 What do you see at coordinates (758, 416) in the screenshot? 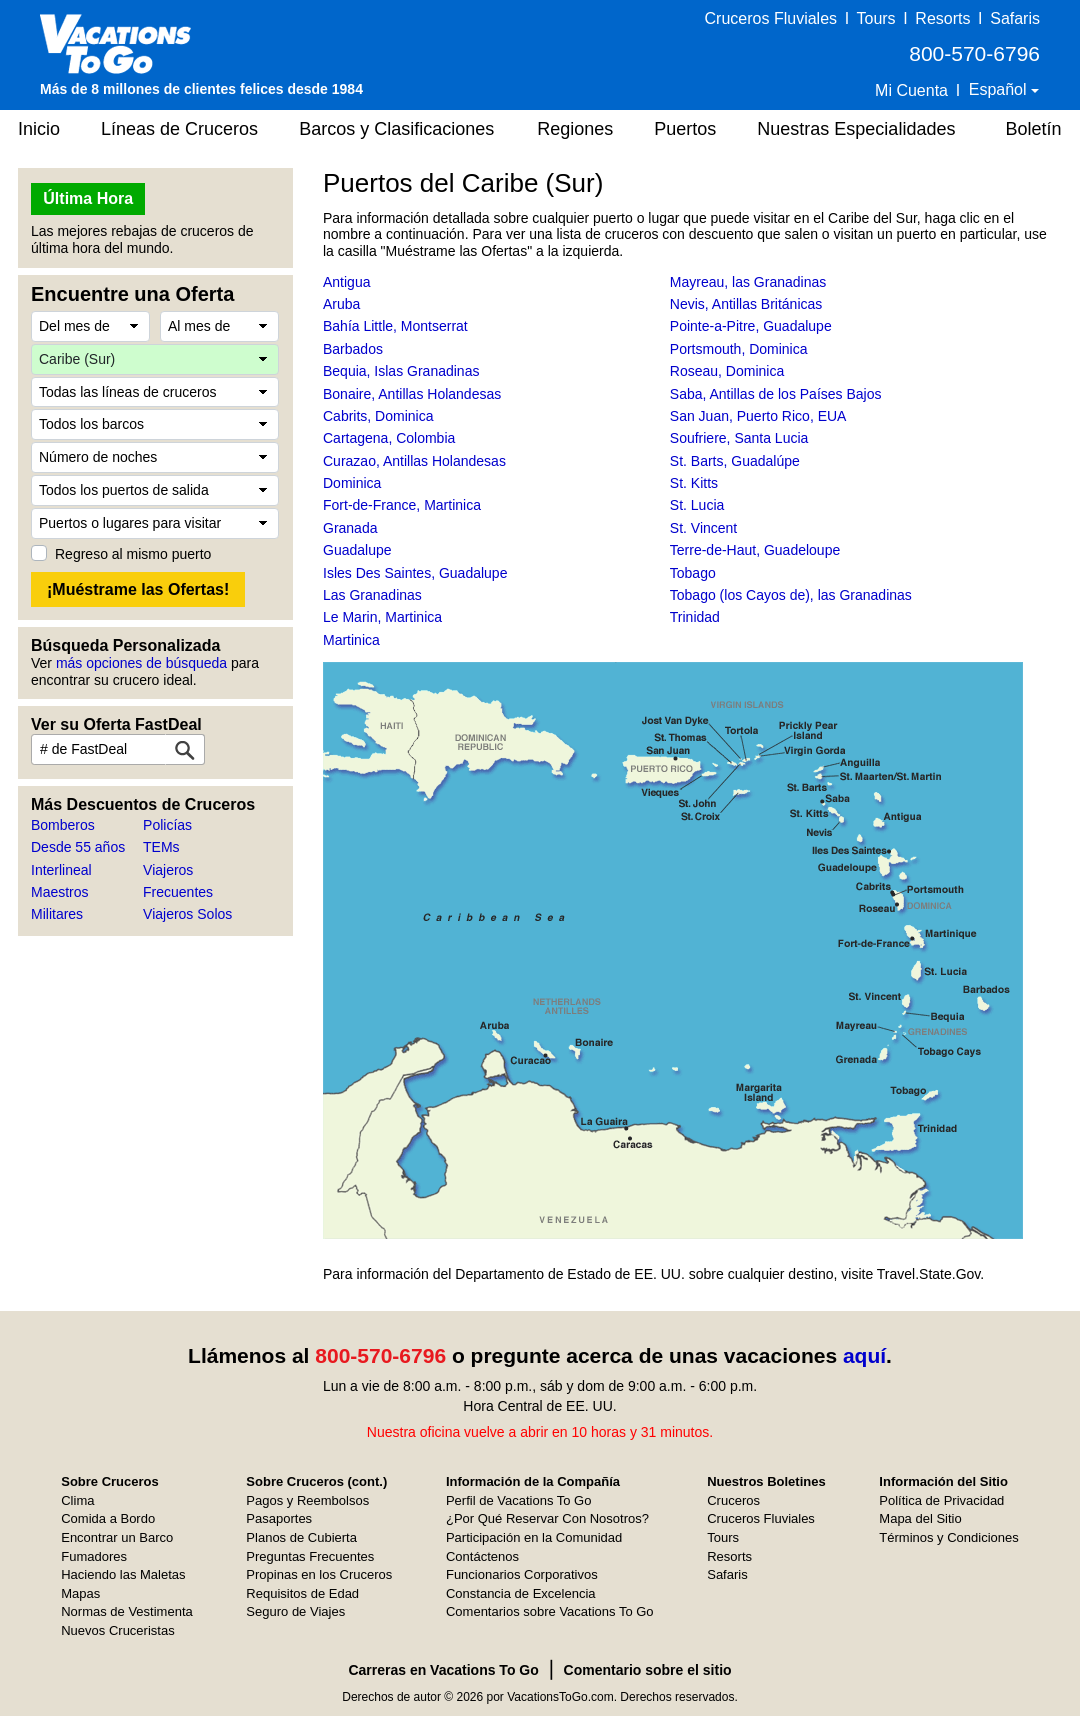
I see `San Juan, Puerto Rico, EUA` at bounding box center [758, 416].